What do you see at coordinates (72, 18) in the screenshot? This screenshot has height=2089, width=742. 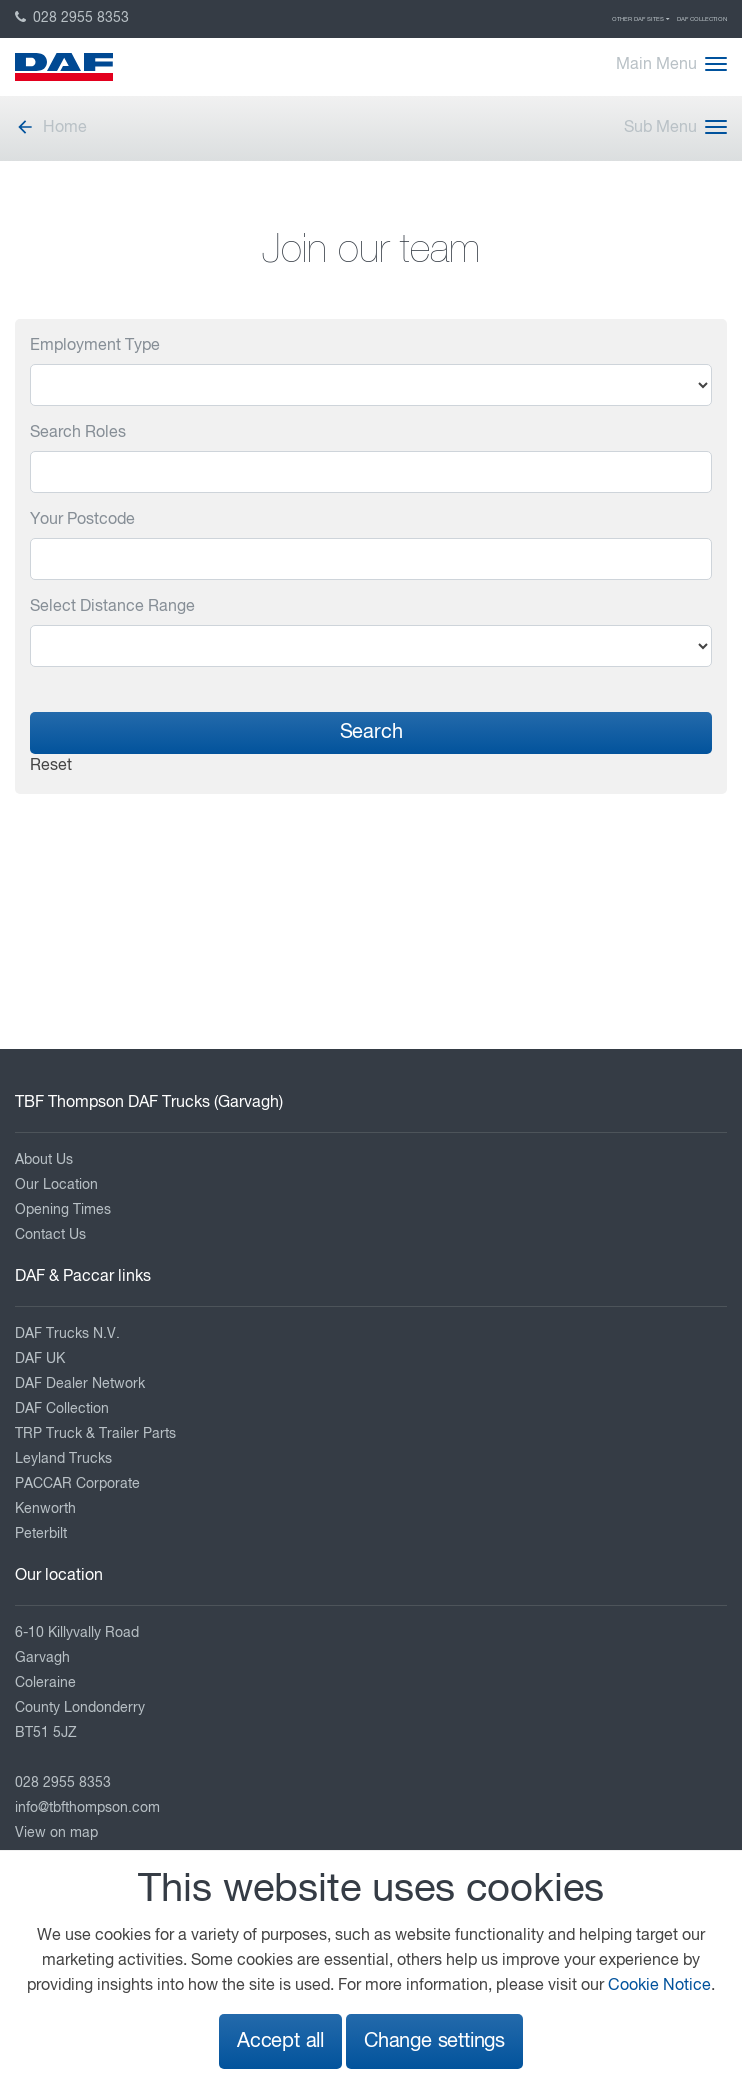 I see `028 2955 8353` at bounding box center [72, 18].